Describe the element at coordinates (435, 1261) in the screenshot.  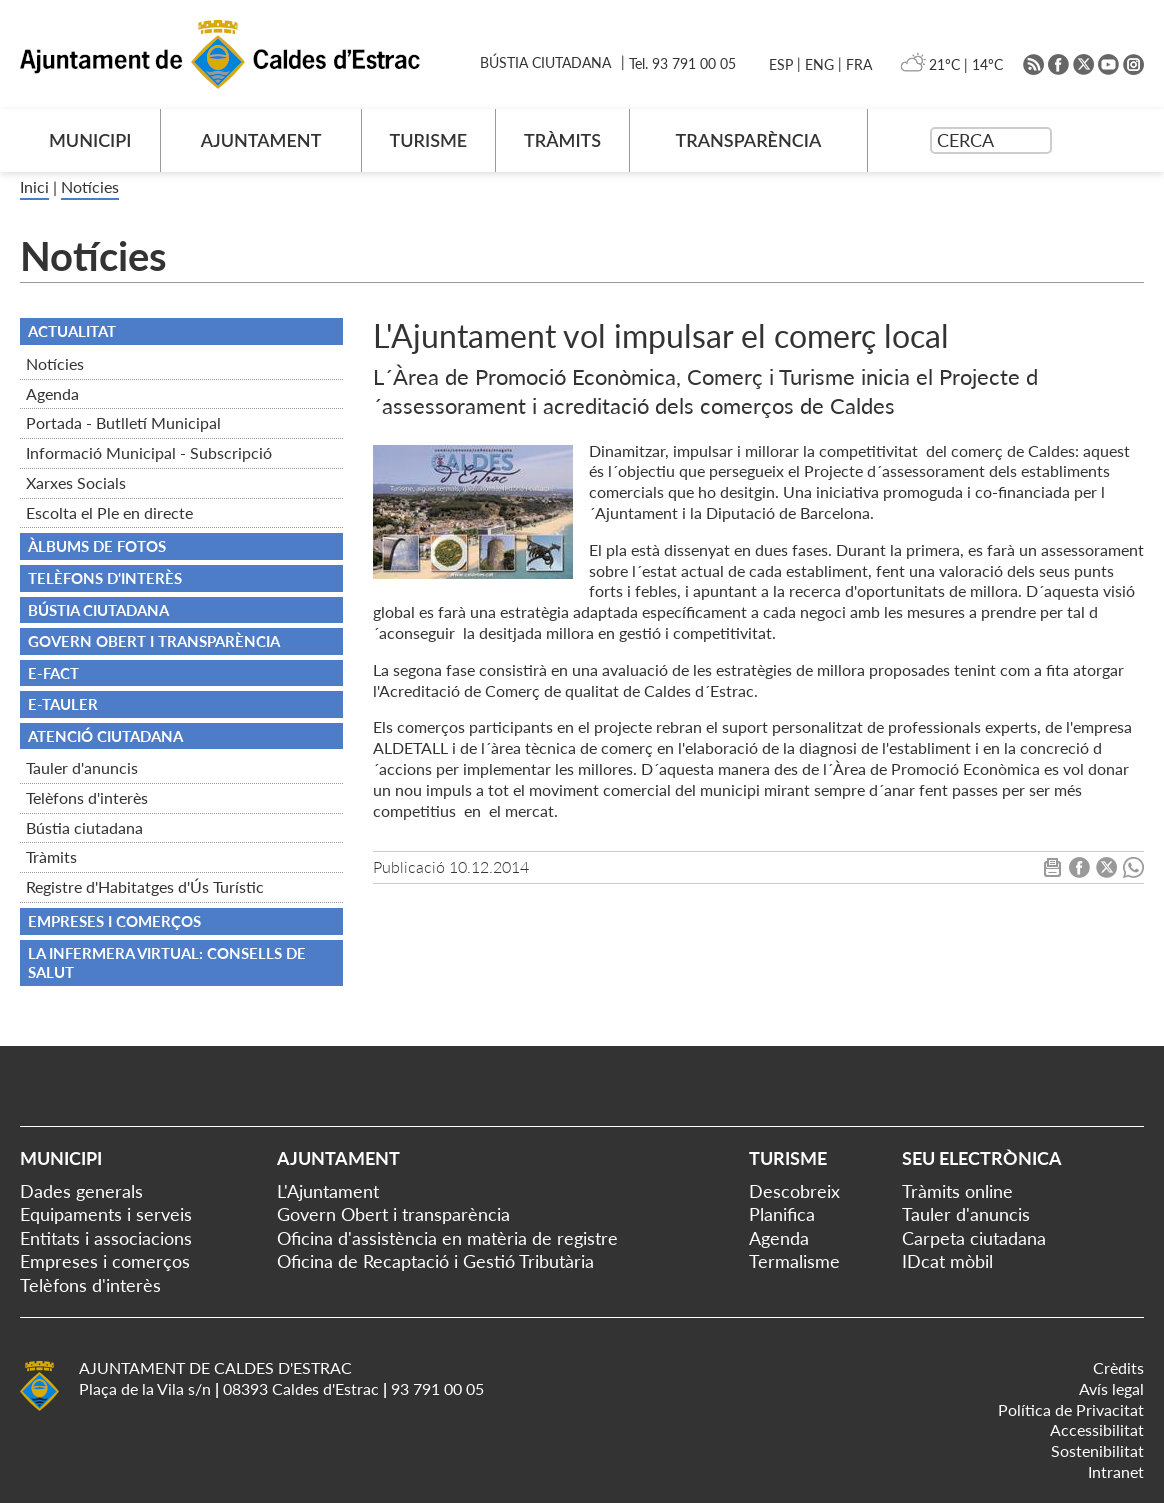
I see `Oficina de Recaptació i Gestió Tributària` at that location.